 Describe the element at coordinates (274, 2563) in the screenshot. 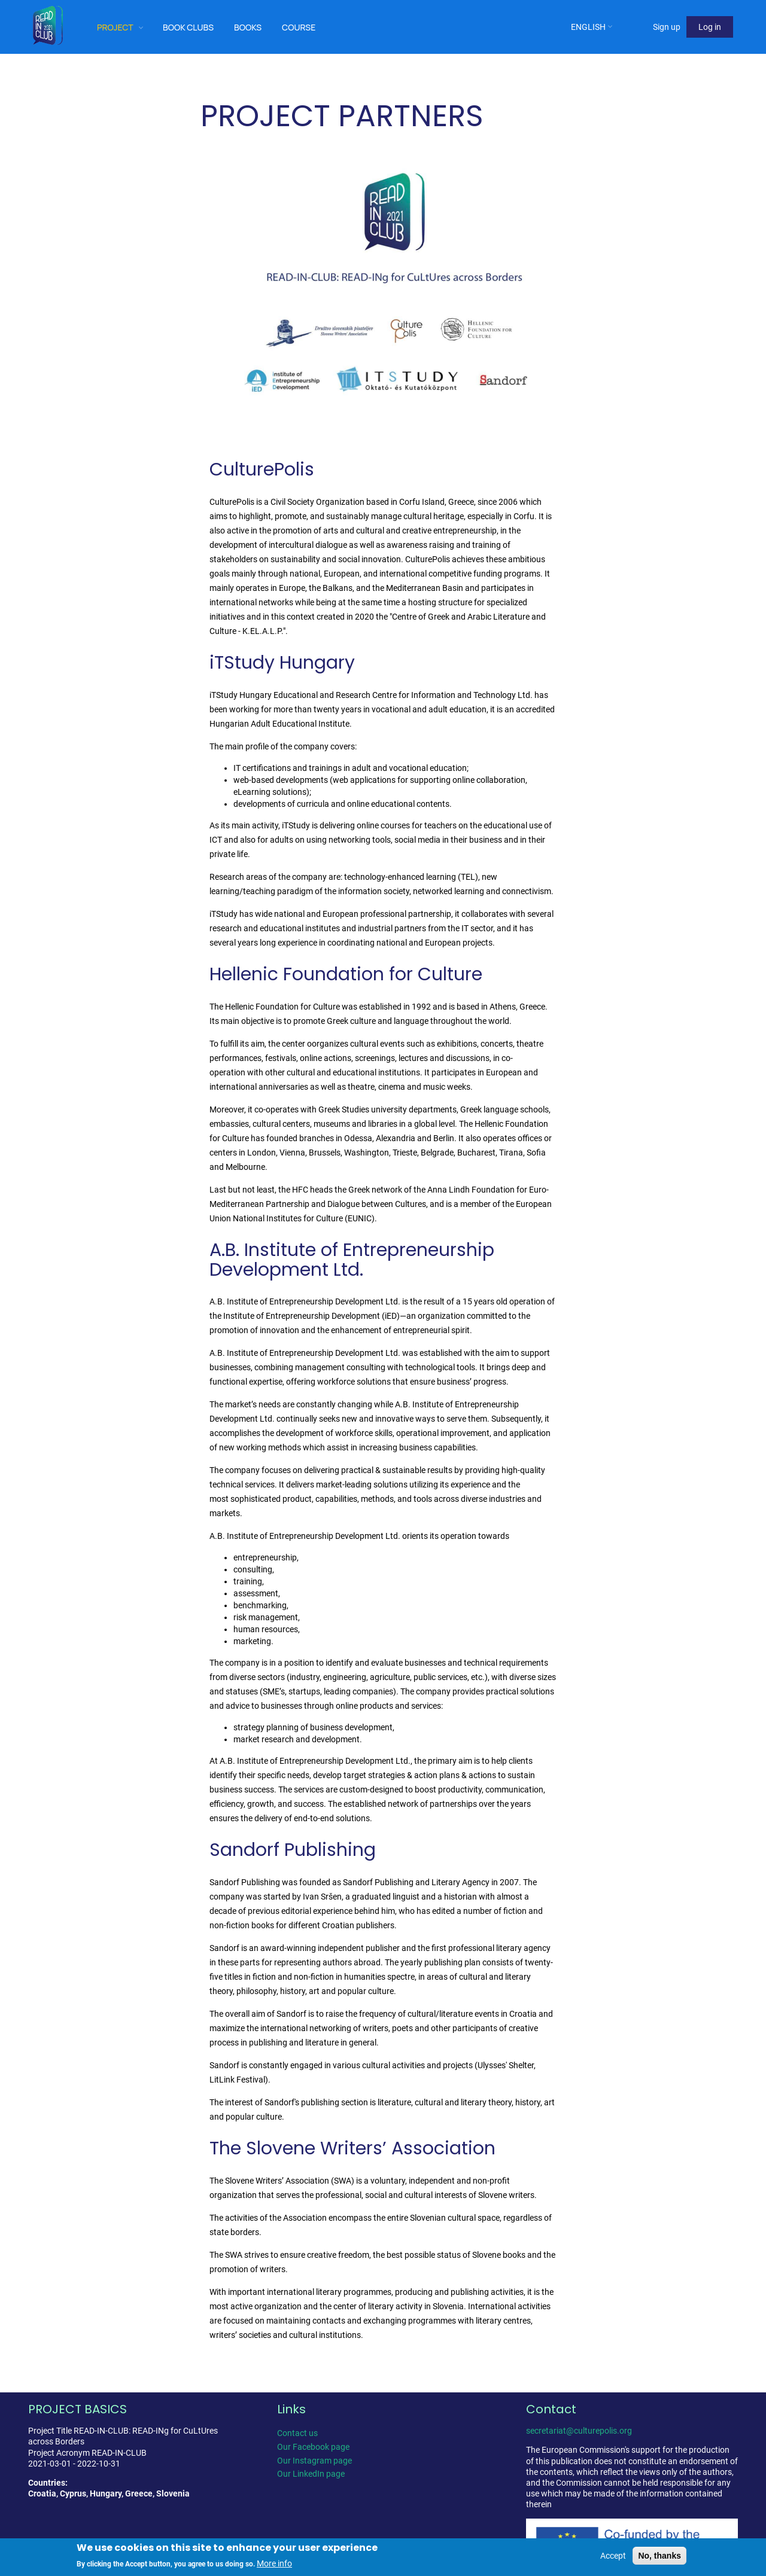

I see `More info` at that location.